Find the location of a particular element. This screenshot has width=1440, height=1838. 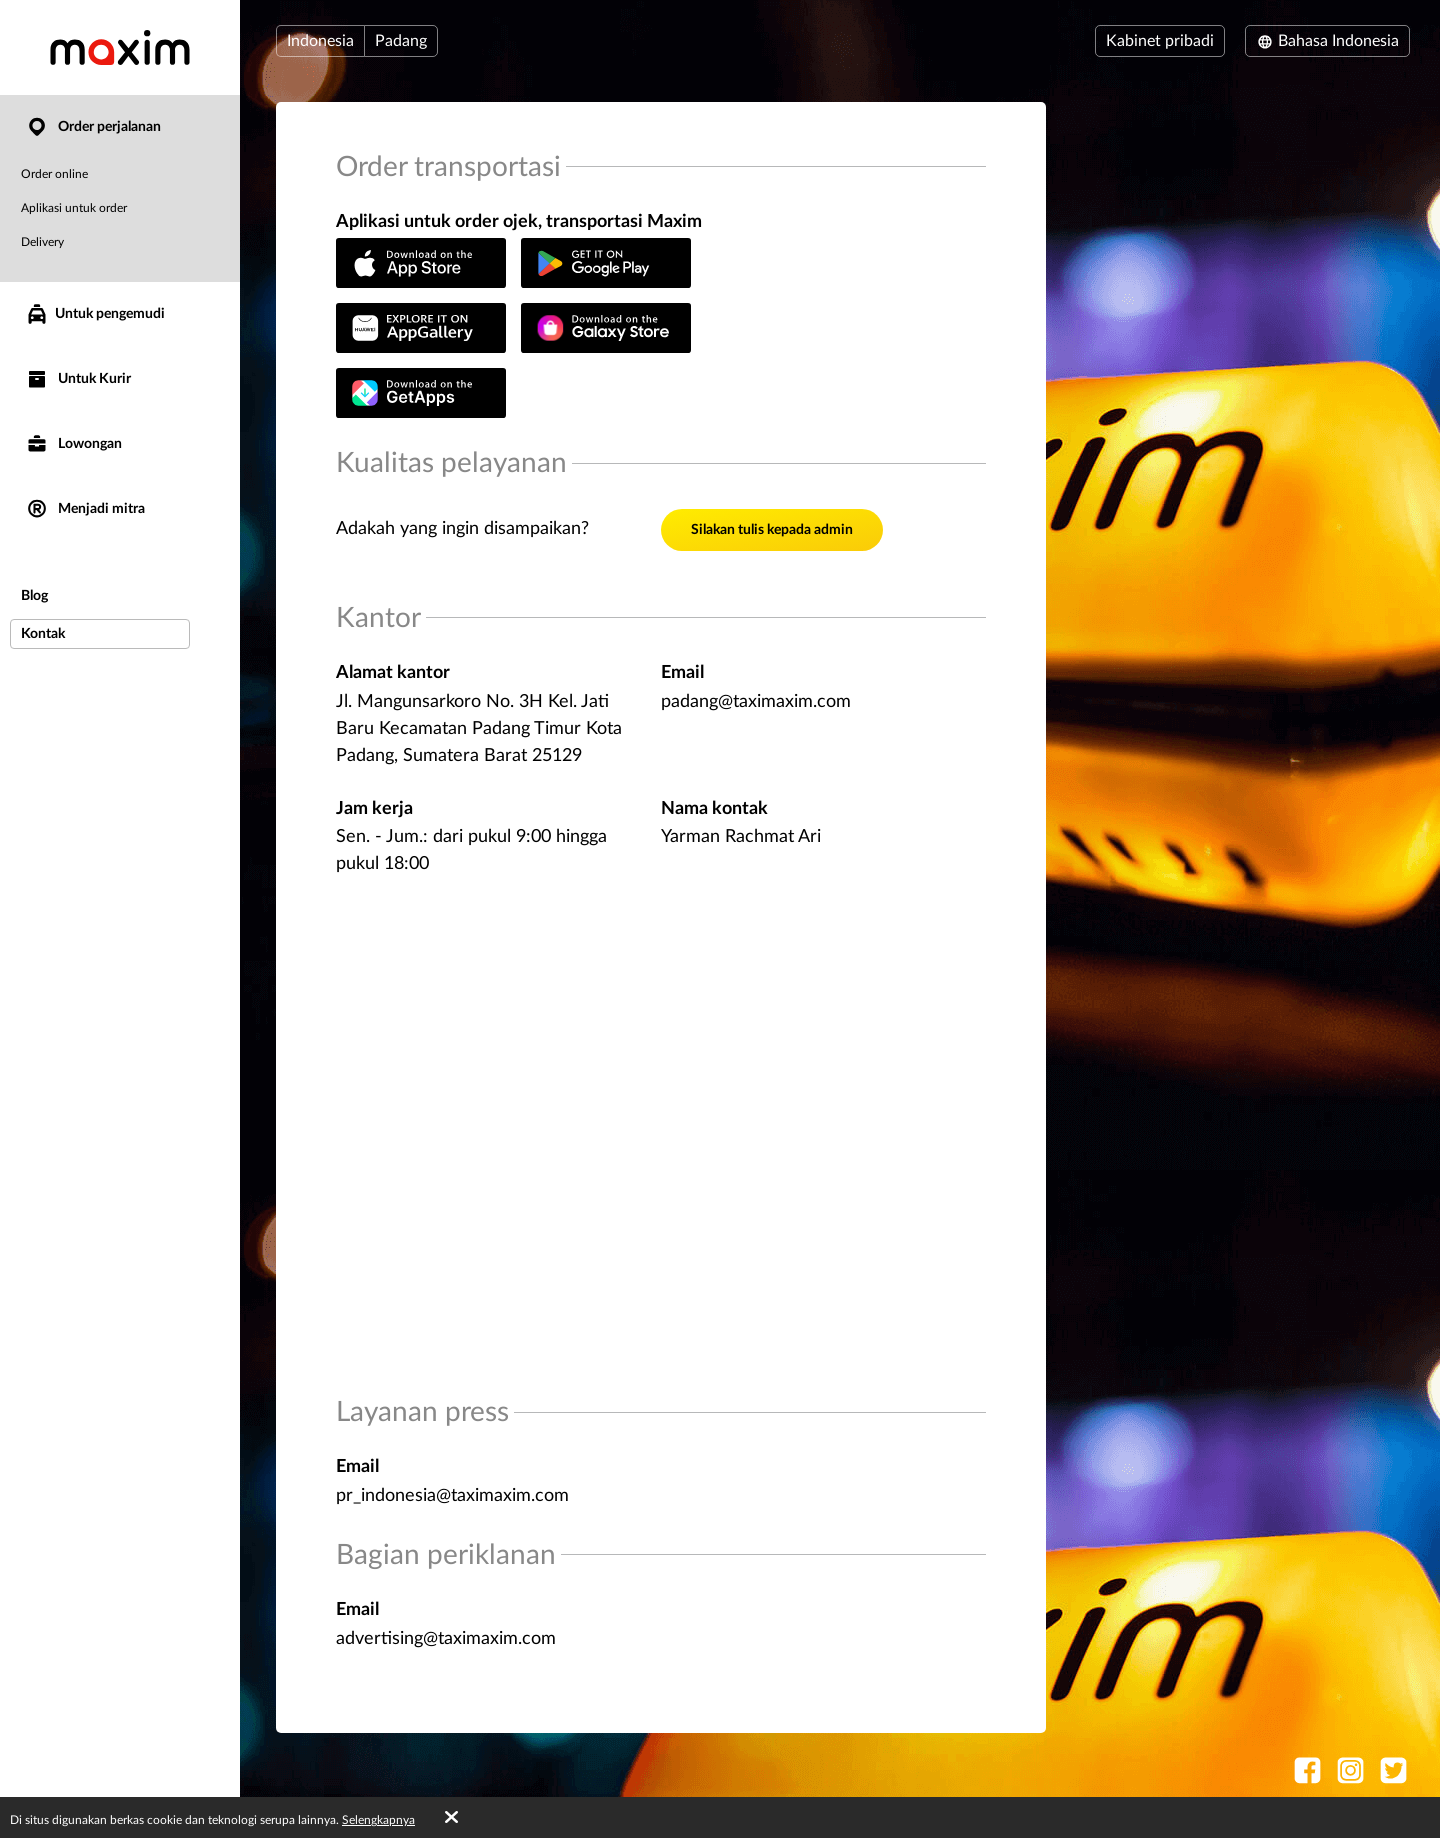

Bahasa Indonesia is located at coordinates (1327, 41).